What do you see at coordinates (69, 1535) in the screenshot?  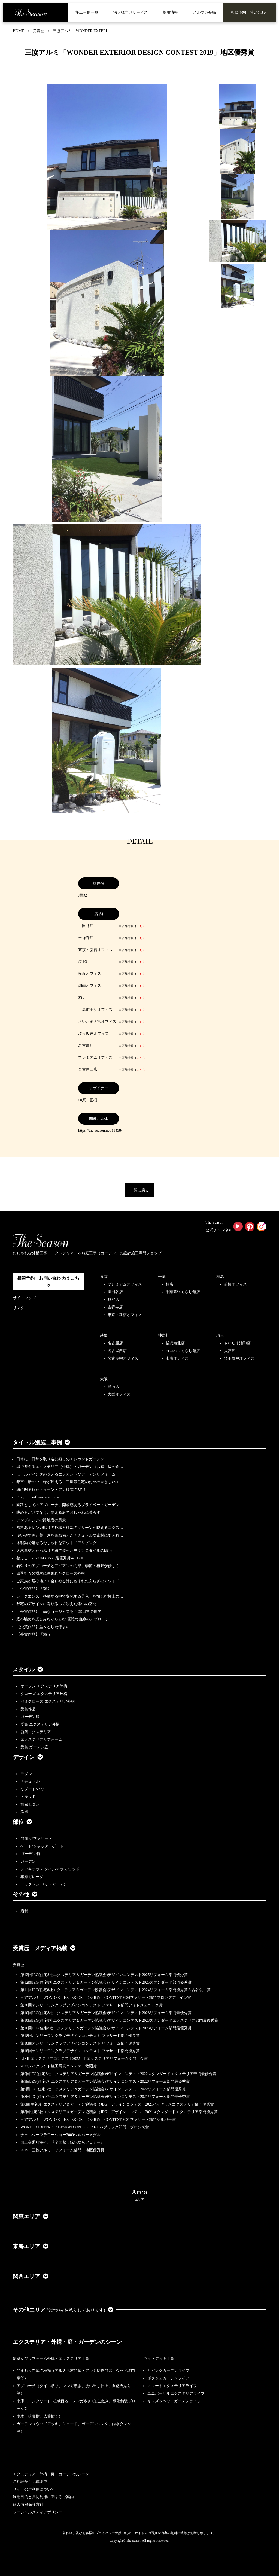 I see `使いやすさと美しさを兼ね備えたナチュラルな素材にあふれ…` at bounding box center [69, 1535].